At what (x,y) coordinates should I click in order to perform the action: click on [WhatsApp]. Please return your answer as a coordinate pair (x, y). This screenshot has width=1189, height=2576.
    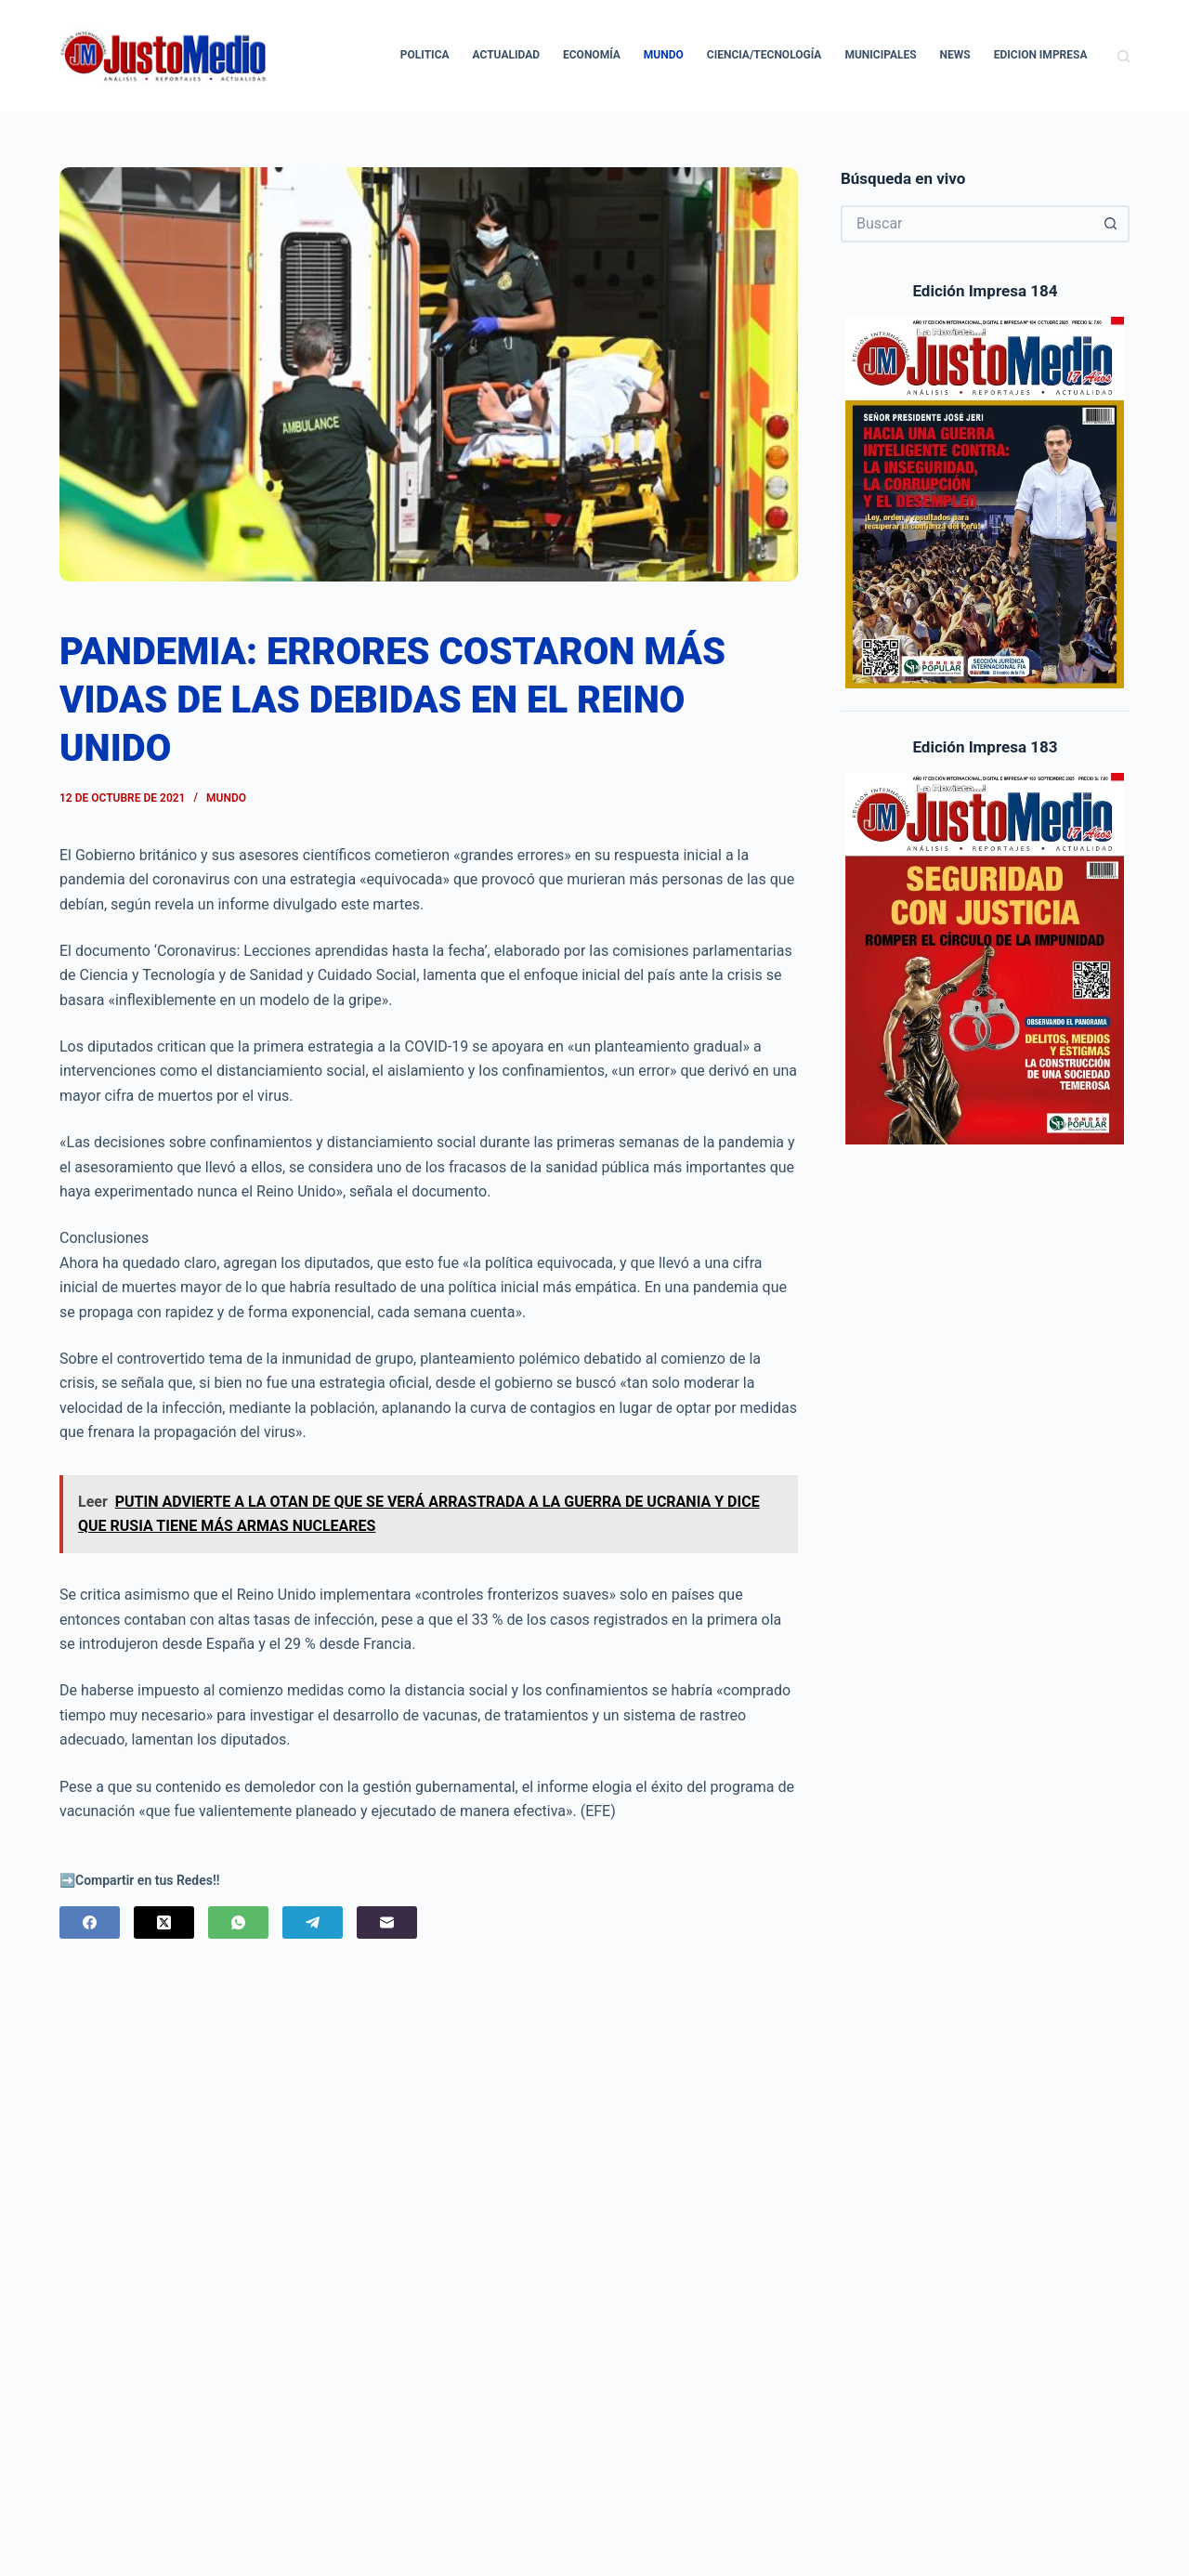
    Looking at the image, I should click on (238, 1922).